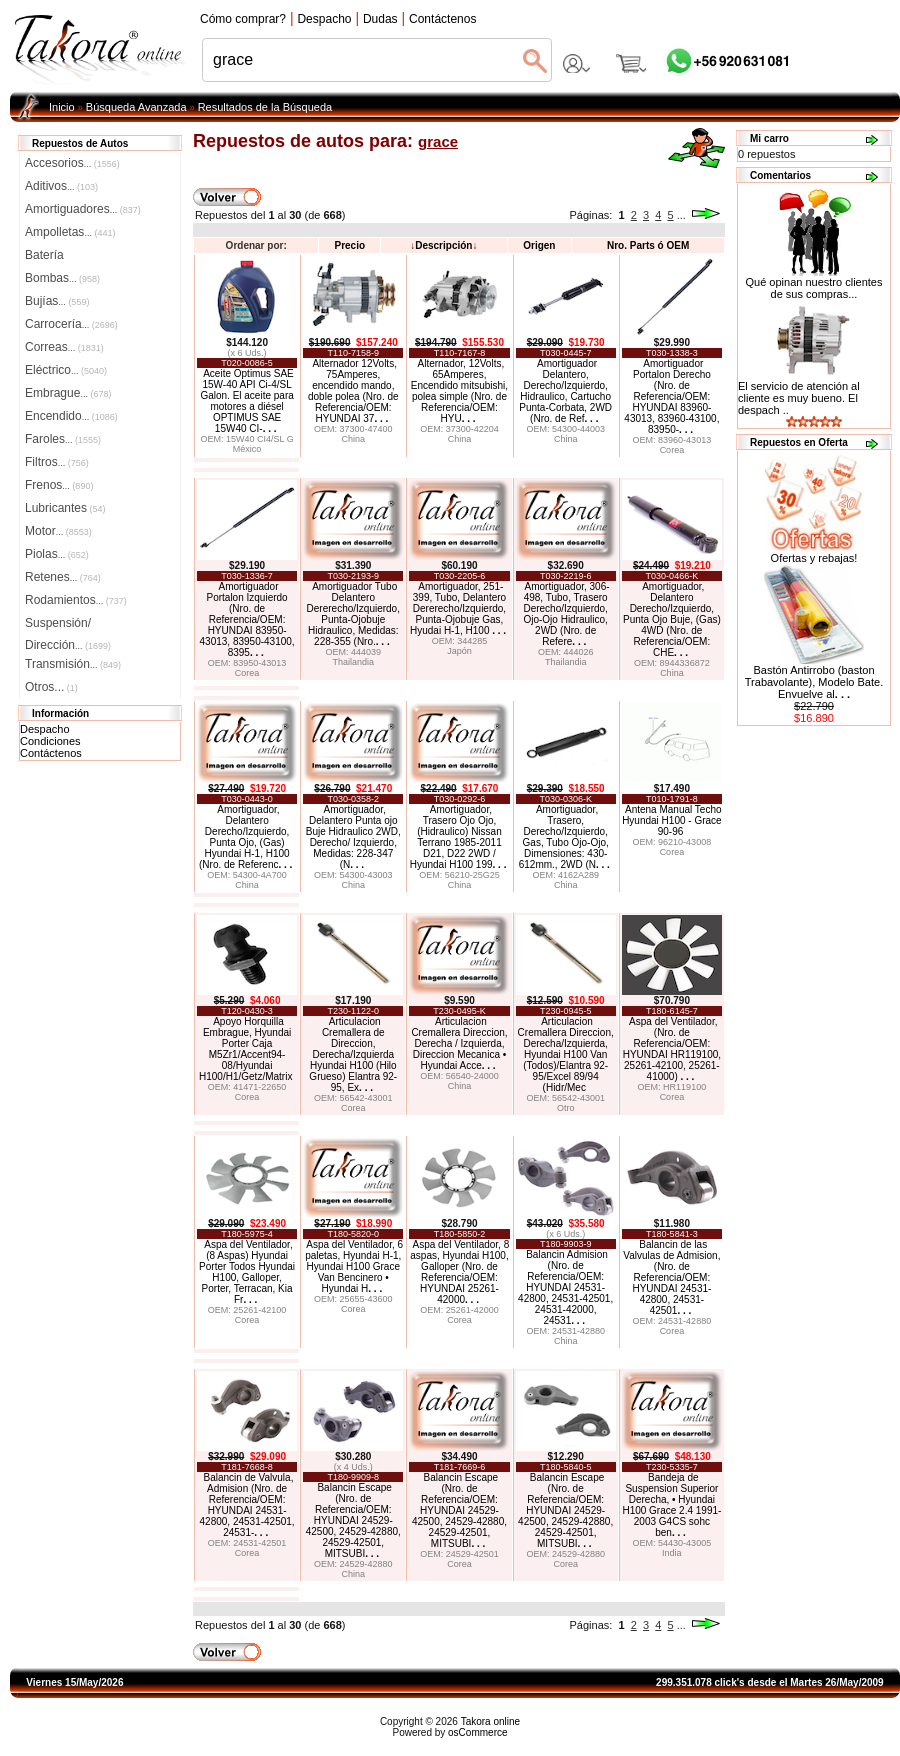  What do you see at coordinates (57, 462) in the screenshot?
I see `Filtros` at bounding box center [57, 462].